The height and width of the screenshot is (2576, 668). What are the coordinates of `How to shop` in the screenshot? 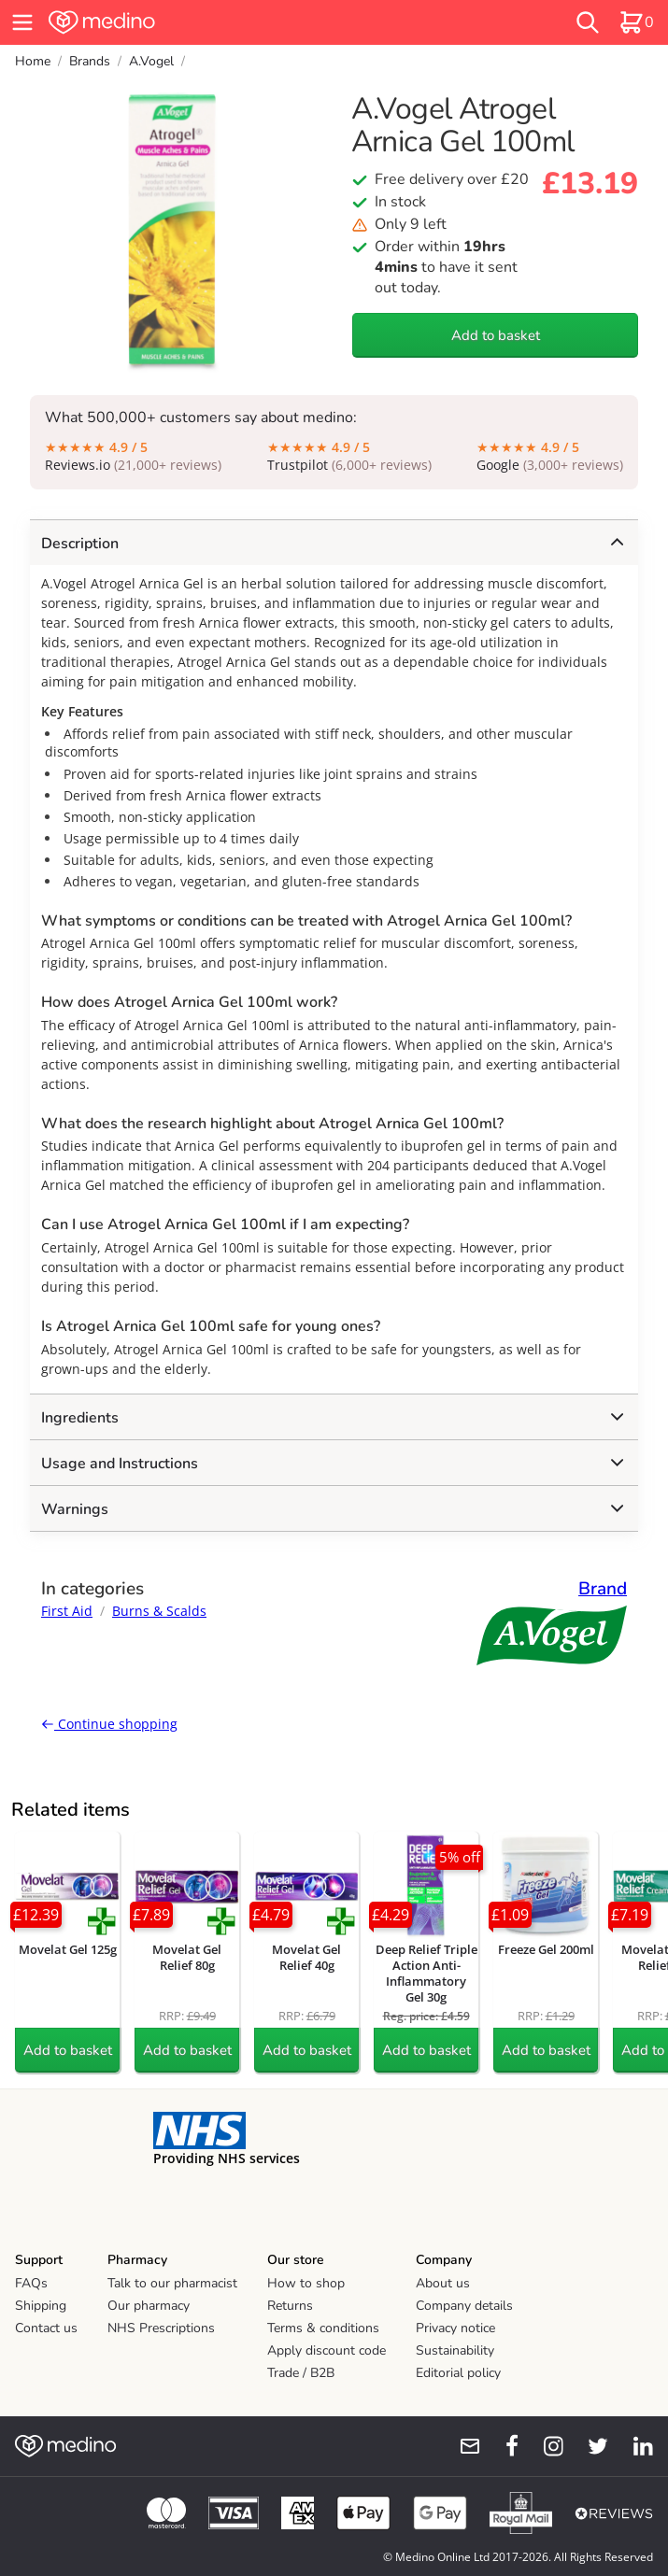 It's located at (306, 2283).